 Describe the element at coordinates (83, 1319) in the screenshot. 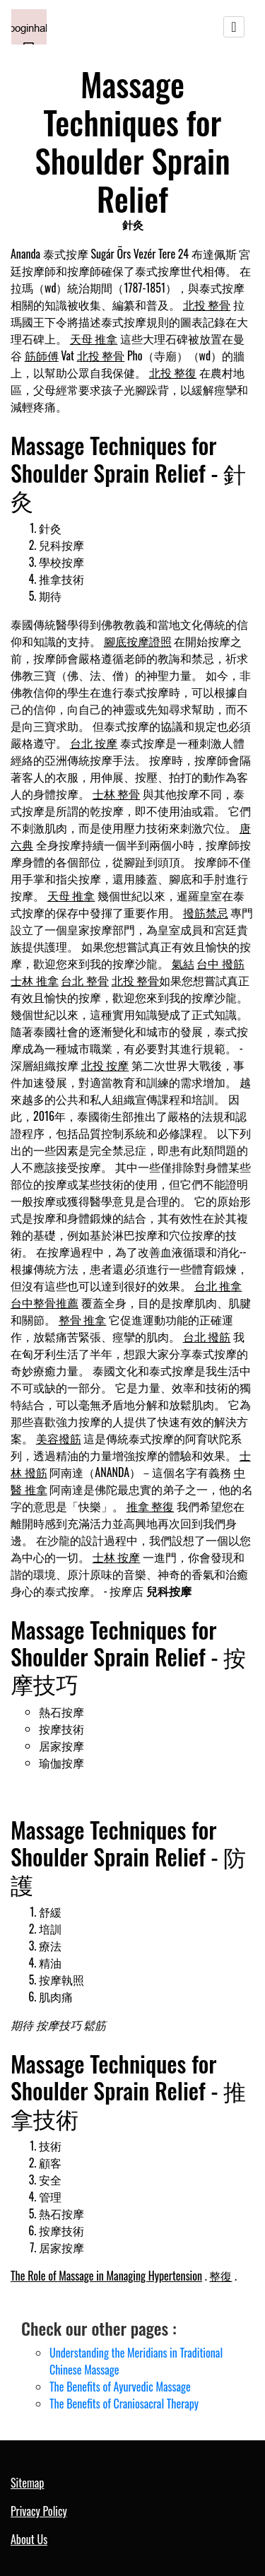

I see `整骨 推拿` at that location.